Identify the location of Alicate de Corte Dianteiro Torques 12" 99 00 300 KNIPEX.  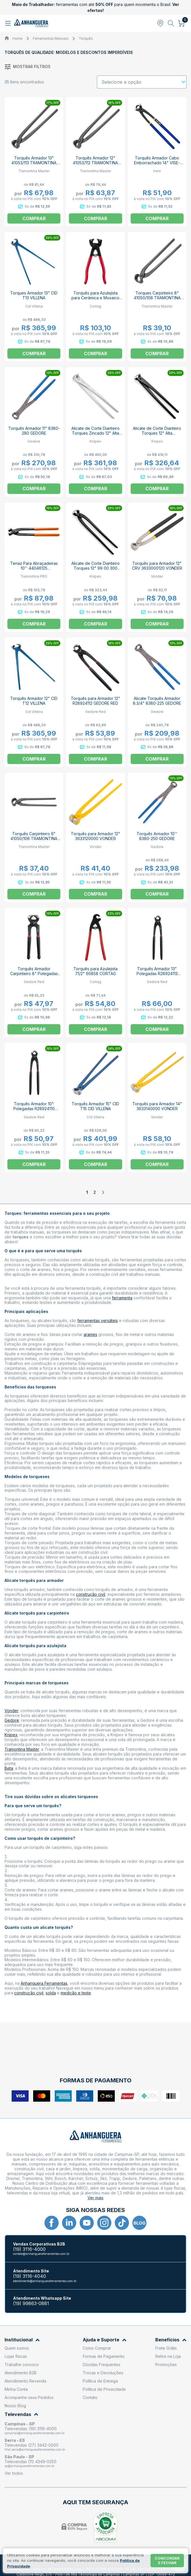
(95, 568).